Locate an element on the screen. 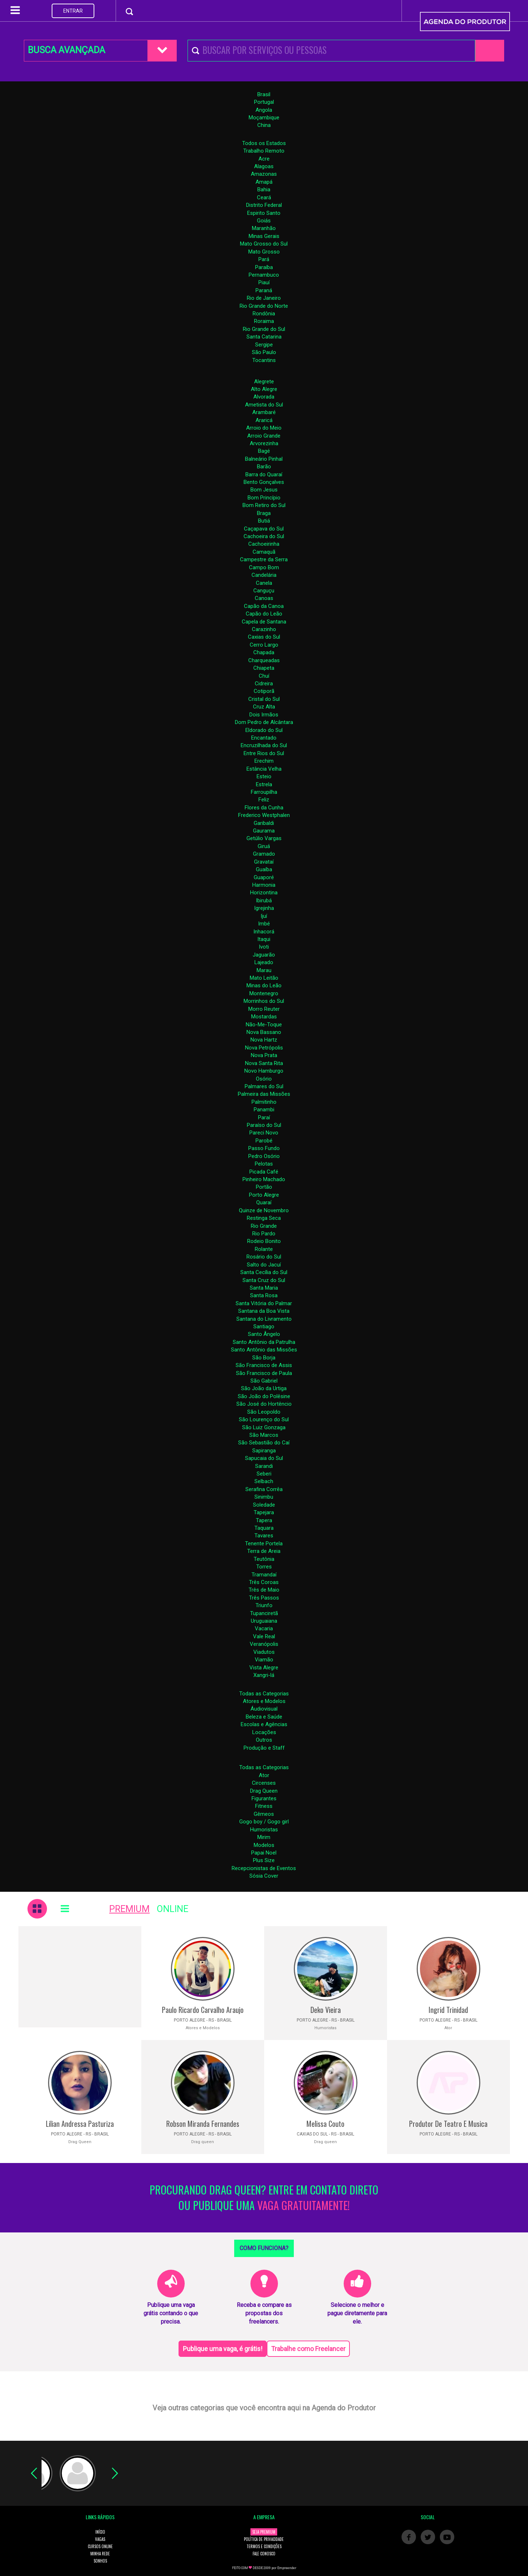 This screenshot has width=528, height=2576. Triunfo is located at coordinates (264, 1605).